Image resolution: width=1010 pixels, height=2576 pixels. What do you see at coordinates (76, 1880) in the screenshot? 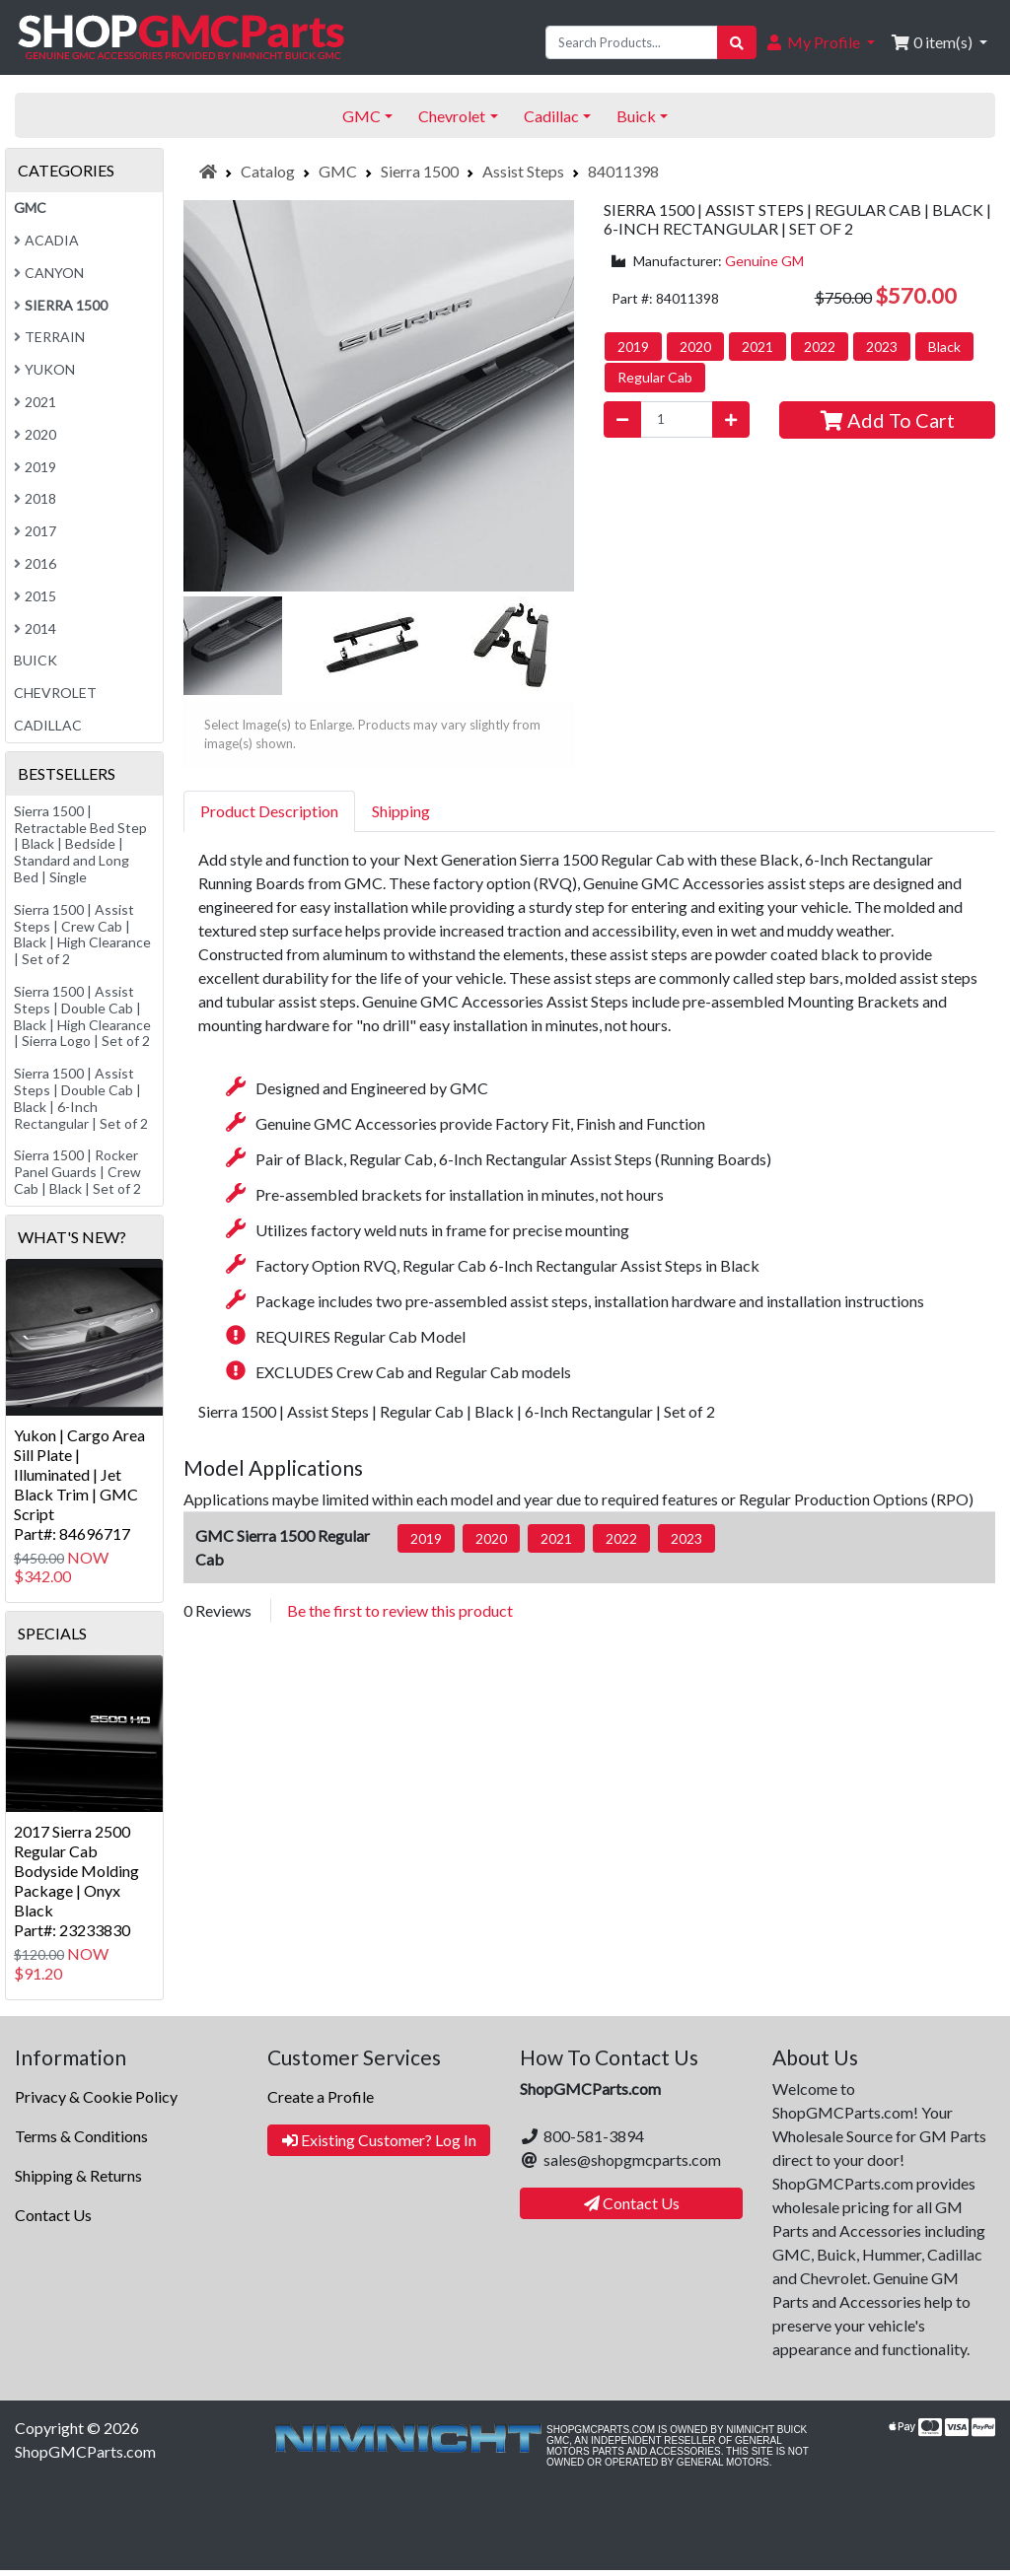
I see `2017 Sierra 2500 Regular Cab Bodyside Molding Package | Onyx BlackPart#: 23233830` at bounding box center [76, 1880].